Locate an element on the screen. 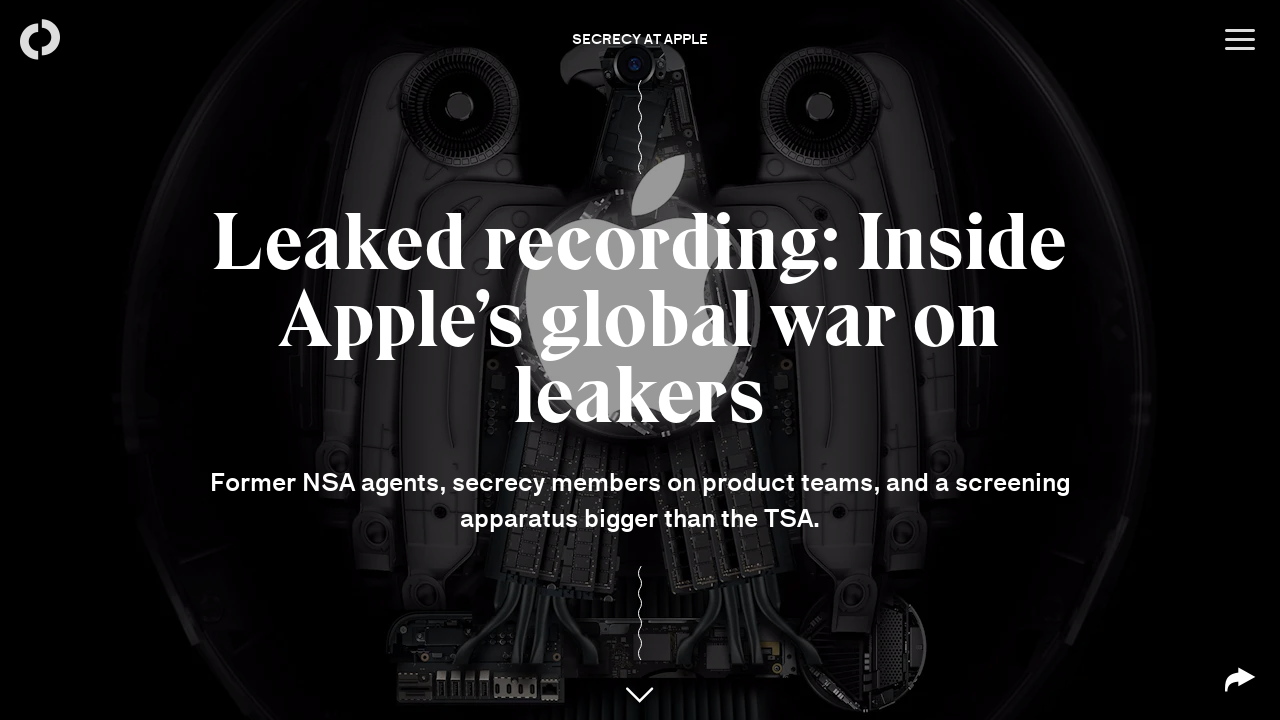 This screenshot has width=1280, height=720. [Back to homepage] is located at coordinates (40, 40).